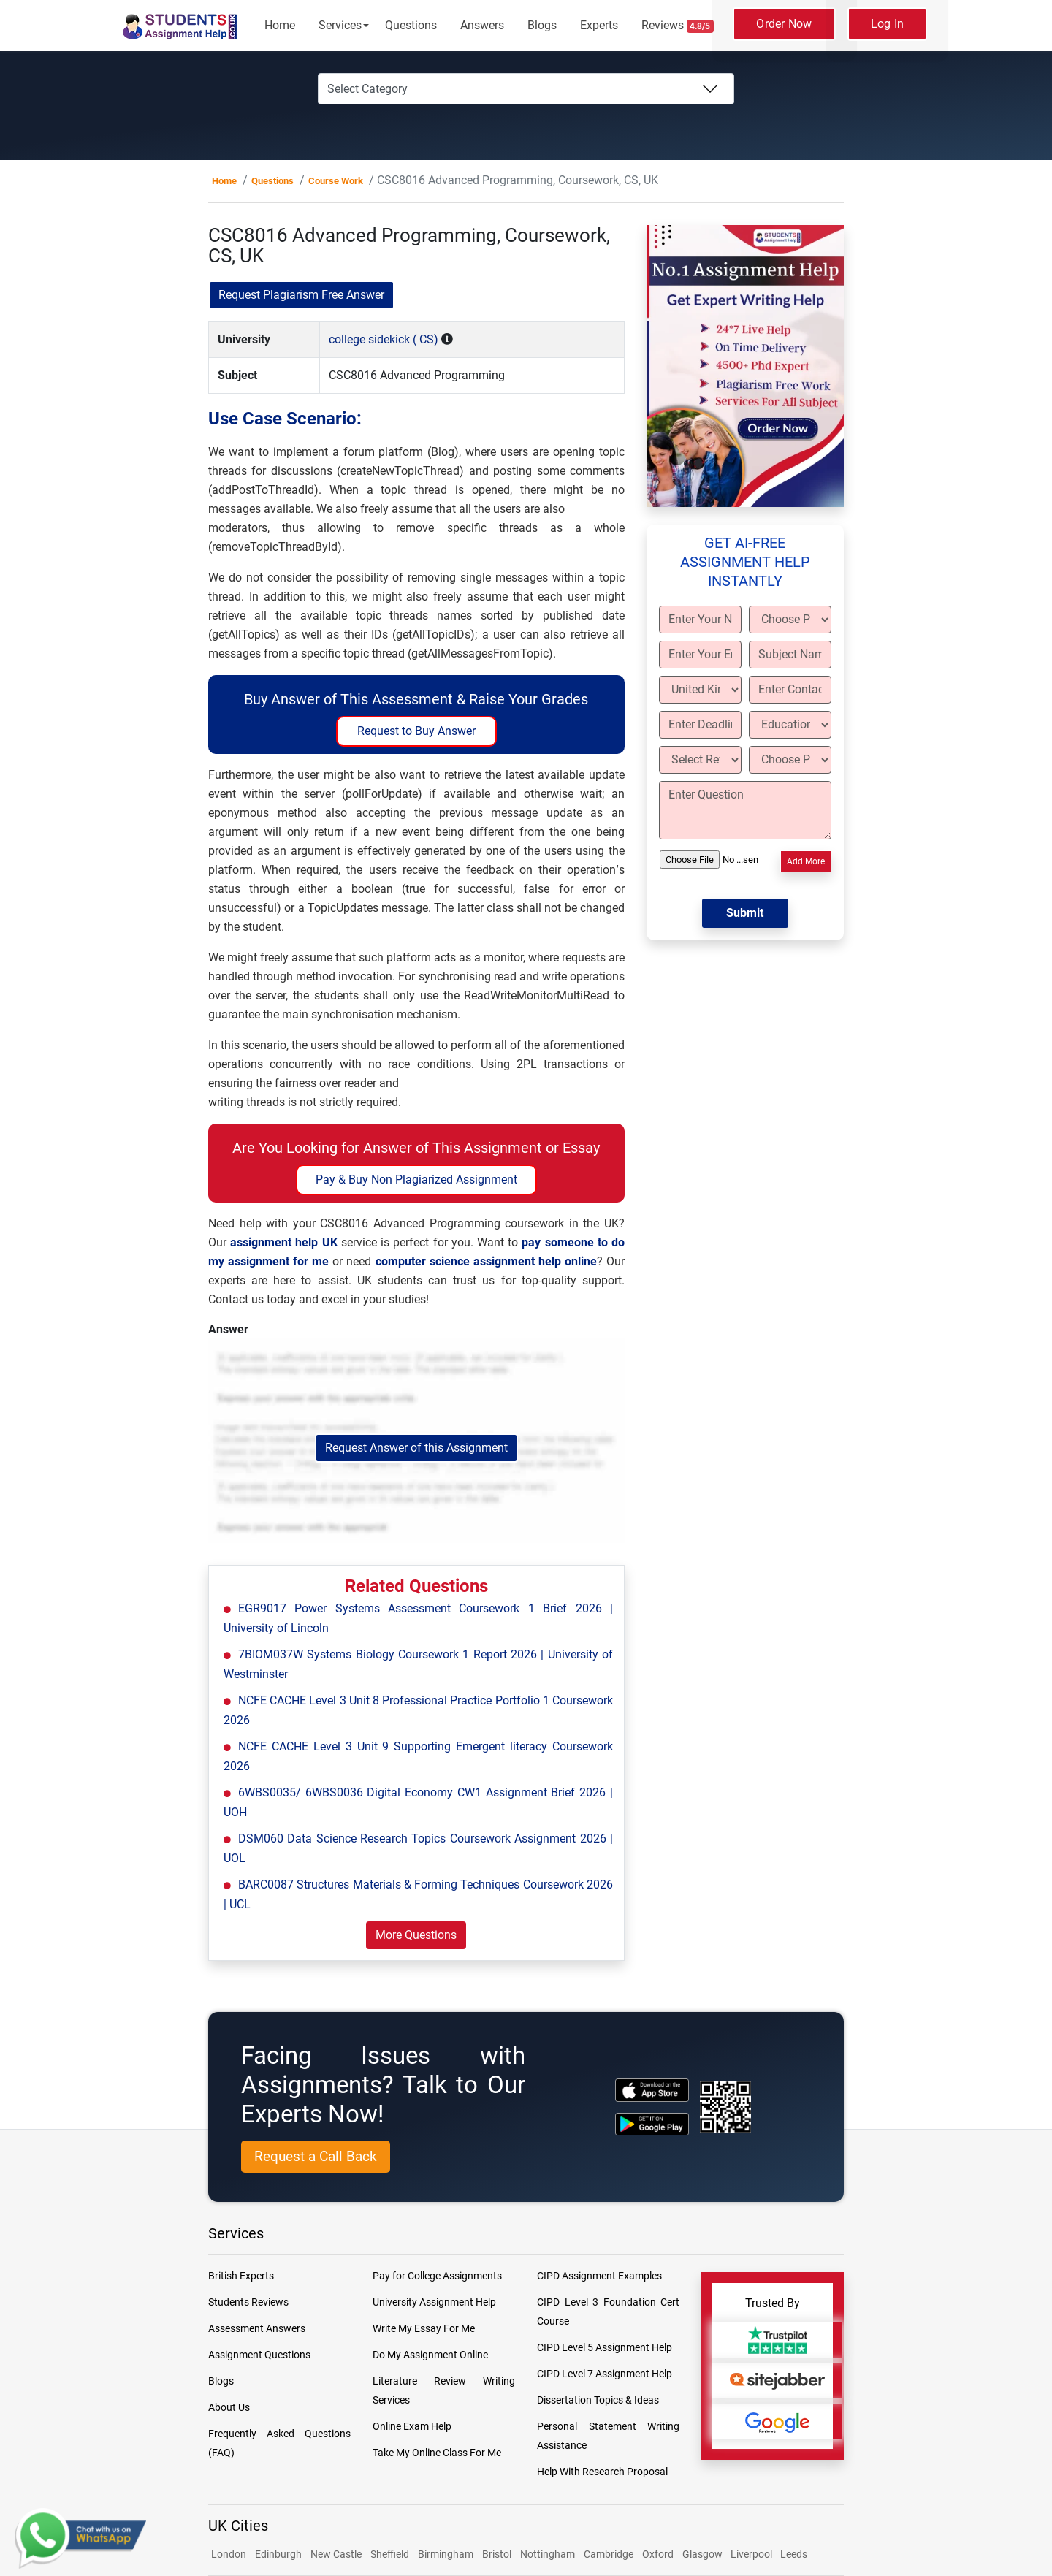 Image resolution: width=1052 pixels, height=2576 pixels. Describe the element at coordinates (677, 25) in the screenshot. I see `Reviews` at that location.